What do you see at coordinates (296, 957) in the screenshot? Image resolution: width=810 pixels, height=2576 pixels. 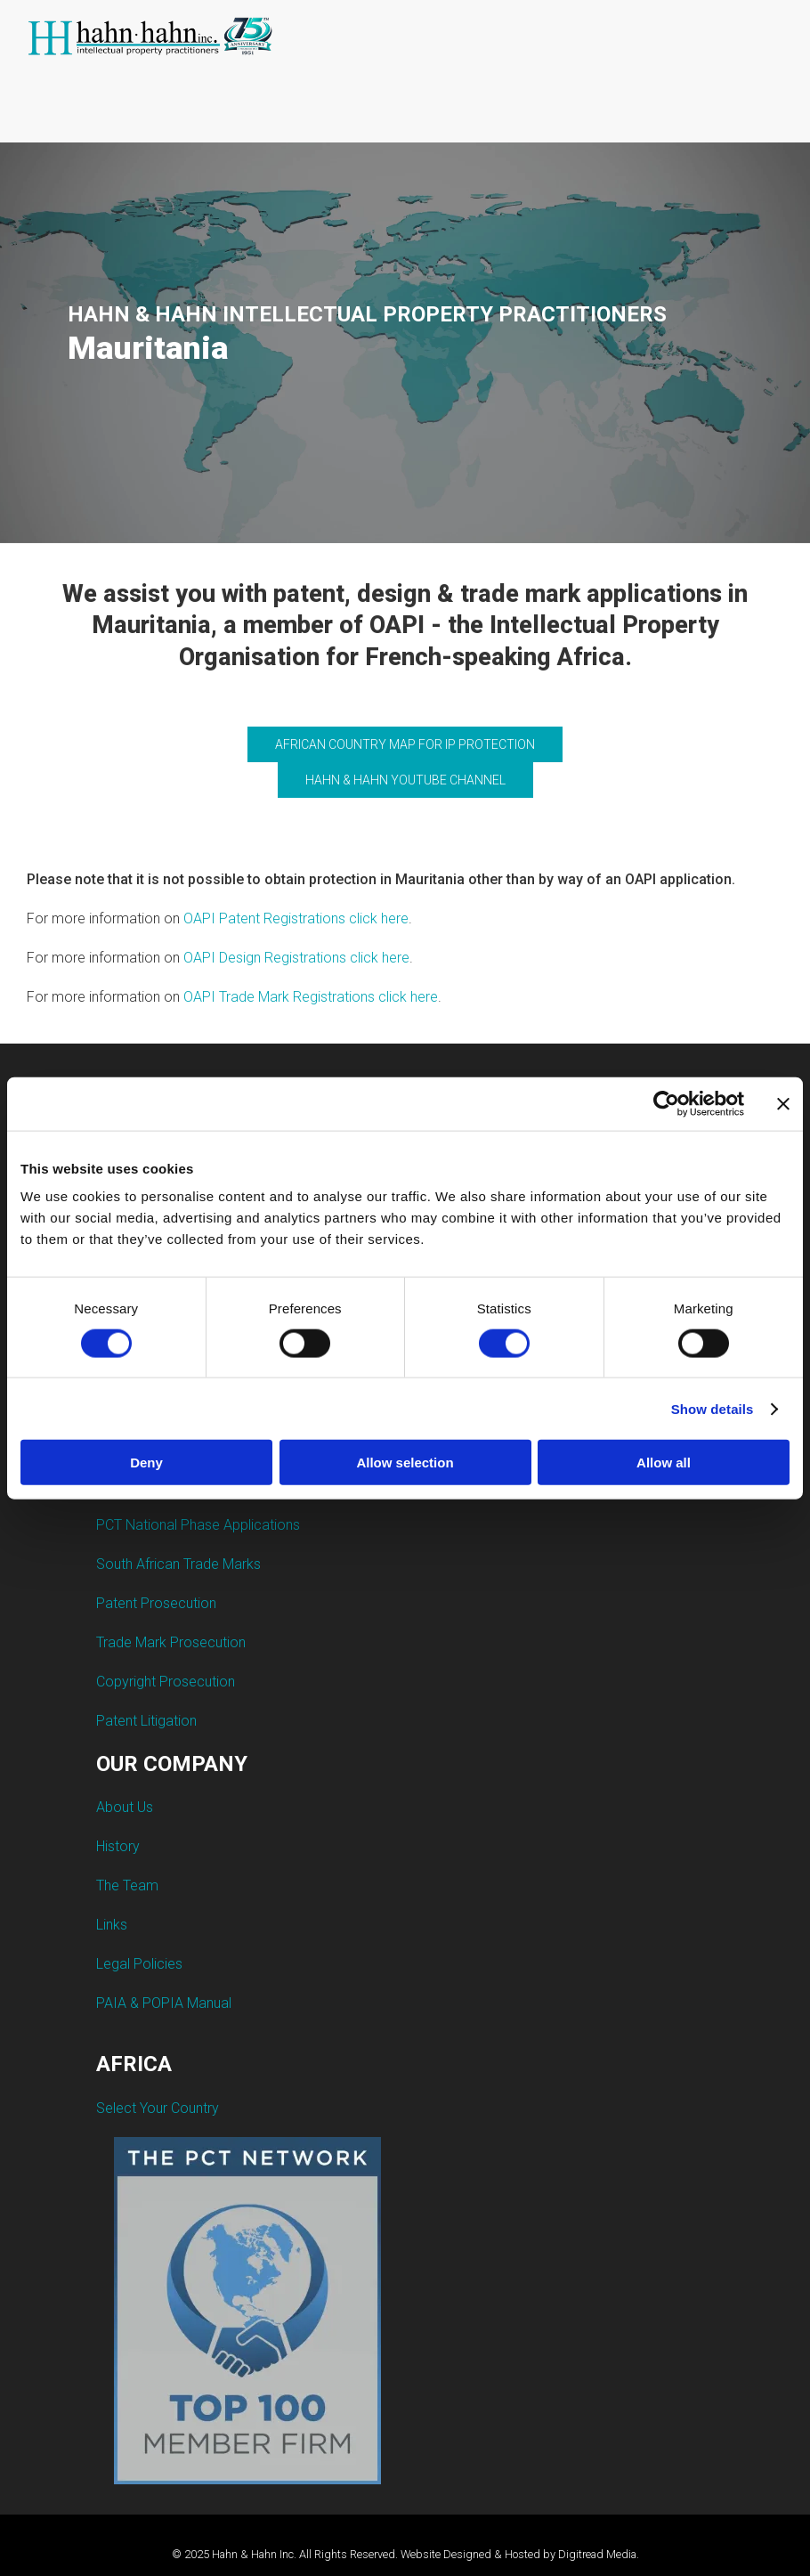 I see `OAPI Design Registrations click here` at bounding box center [296, 957].